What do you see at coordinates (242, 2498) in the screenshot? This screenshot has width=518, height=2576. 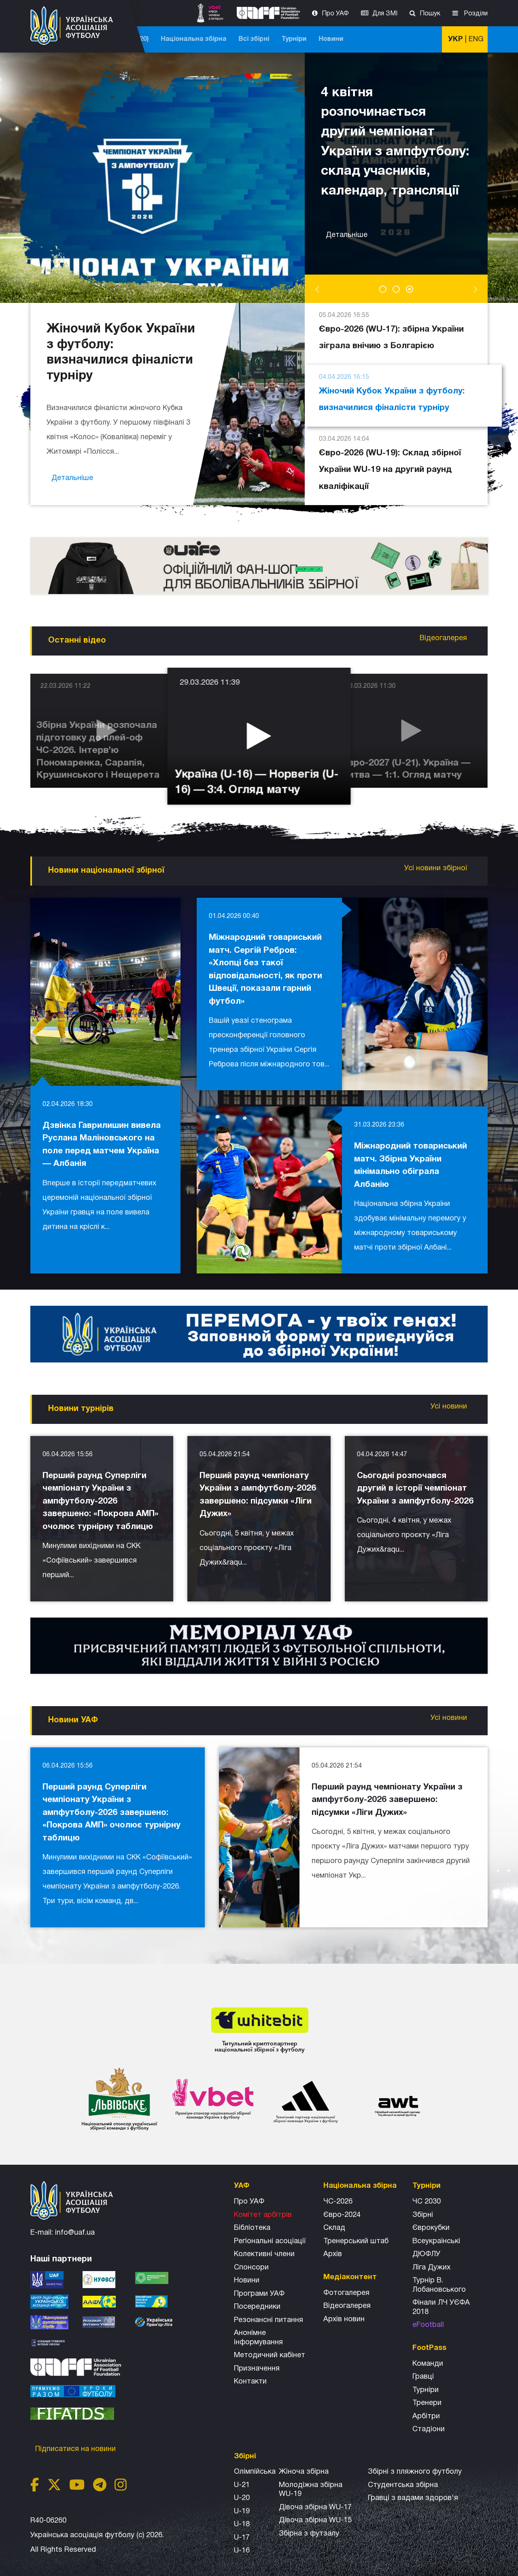 I see `U-20` at bounding box center [242, 2498].